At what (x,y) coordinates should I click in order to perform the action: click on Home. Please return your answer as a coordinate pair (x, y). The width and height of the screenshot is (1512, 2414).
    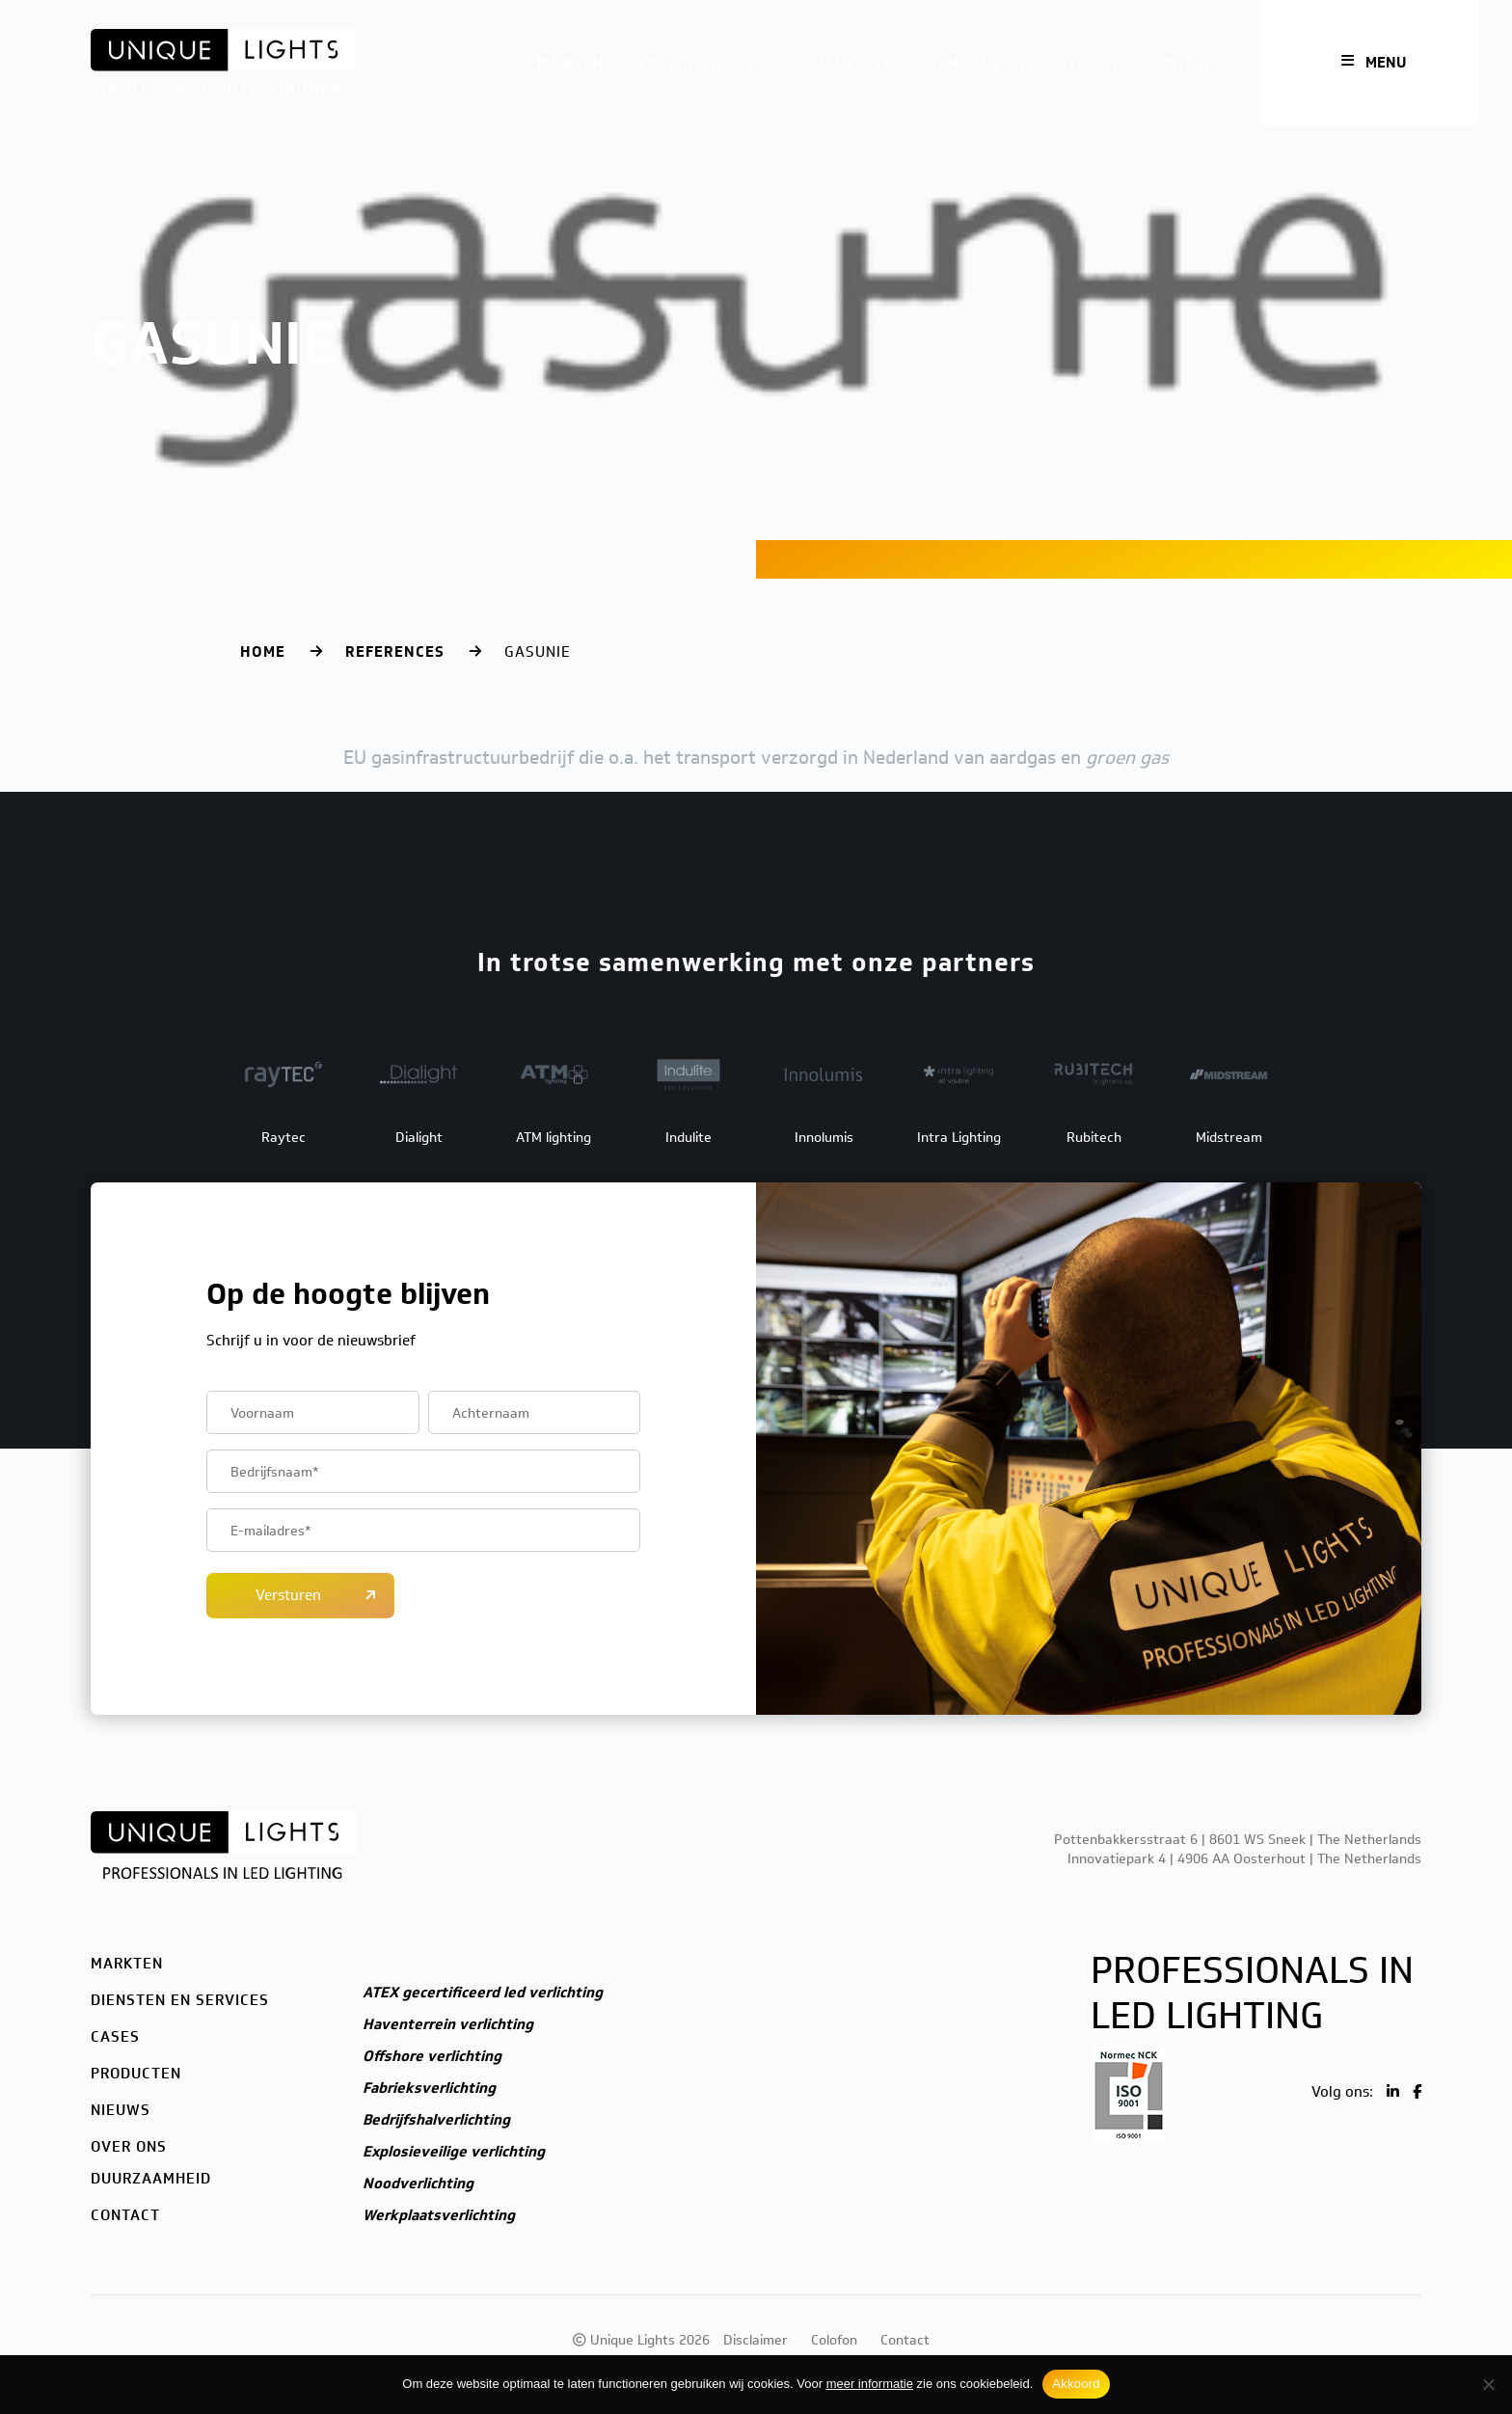
    Looking at the image, I should click on (262, 652).